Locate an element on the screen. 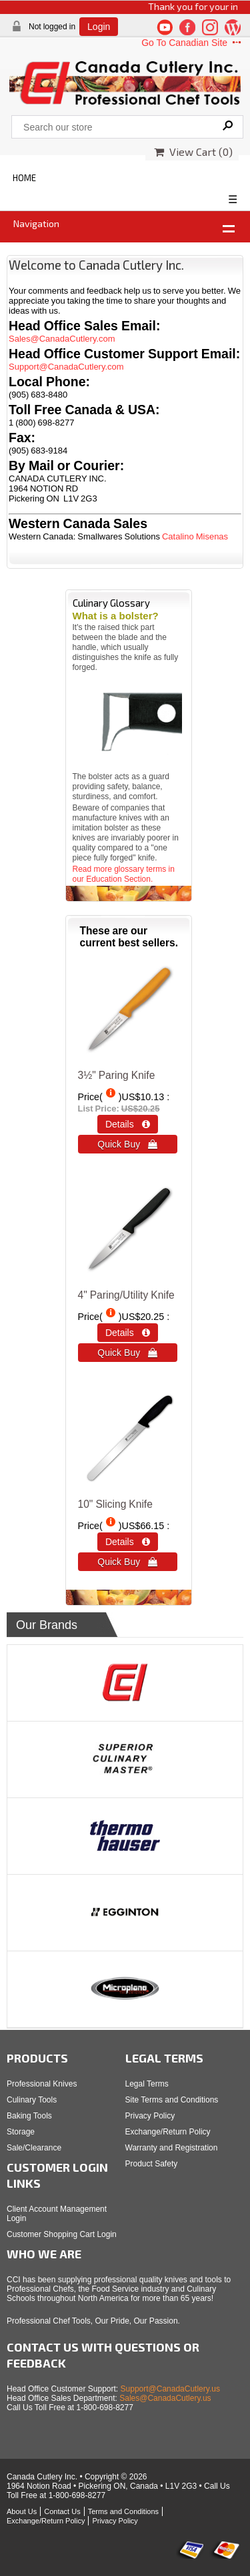  About Us is located at coordinates (22, 2511).